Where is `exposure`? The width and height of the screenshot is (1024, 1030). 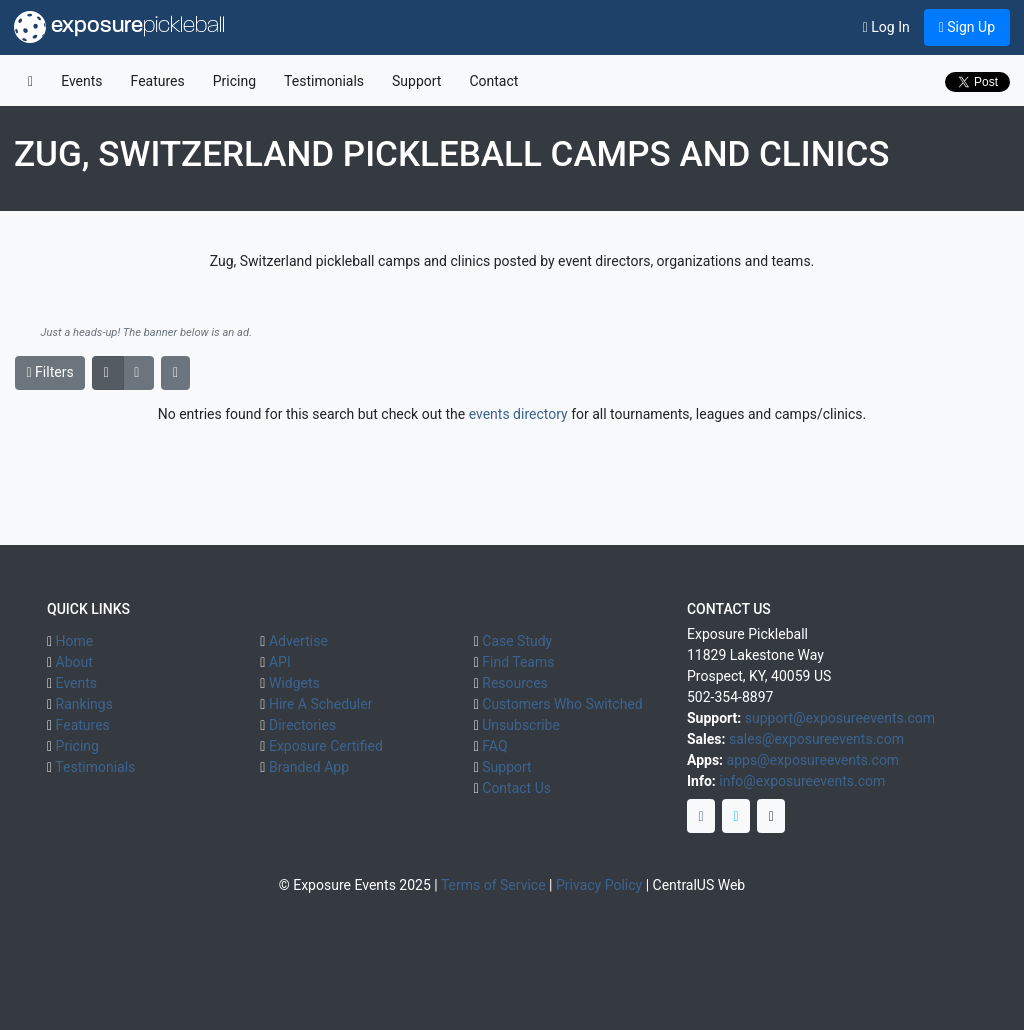 exposure is located at coordinates (119, 27).